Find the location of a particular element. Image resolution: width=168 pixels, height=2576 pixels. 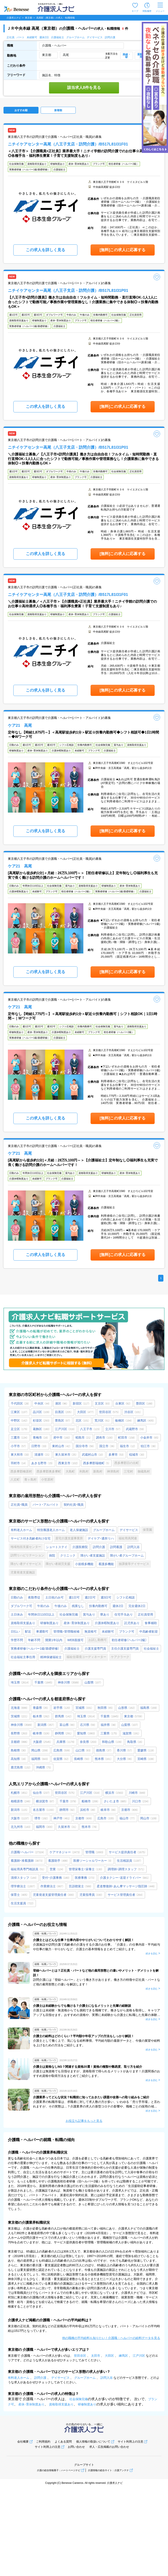

グループホーム is located at coordinates (75, 37).